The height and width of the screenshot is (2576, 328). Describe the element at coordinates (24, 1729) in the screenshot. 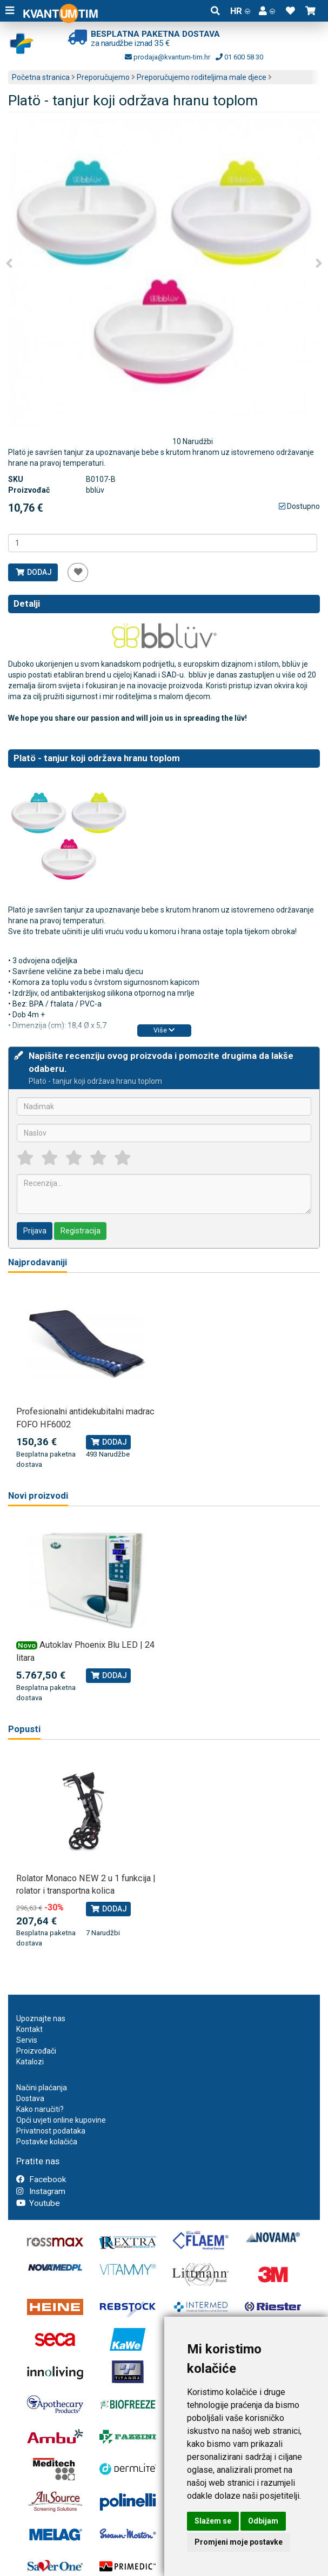

I see `Popusti` at that location.